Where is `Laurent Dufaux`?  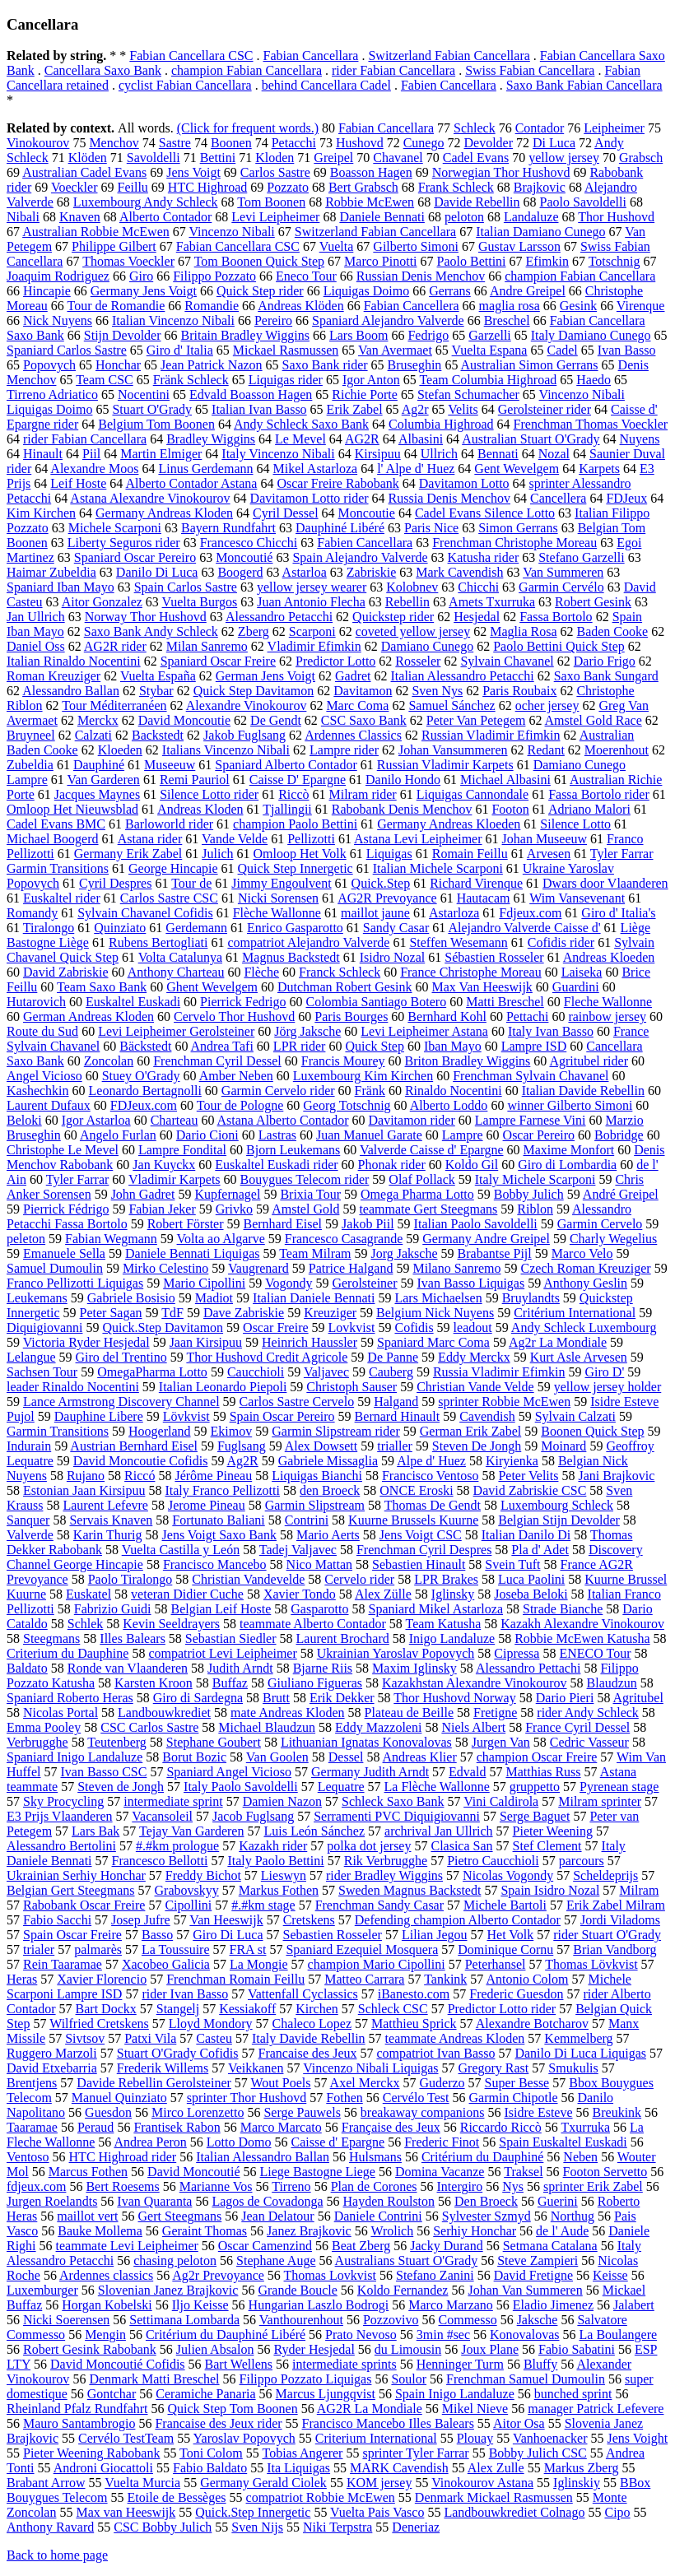
Laurent Dufaux is located at coordinates (49, 1105).